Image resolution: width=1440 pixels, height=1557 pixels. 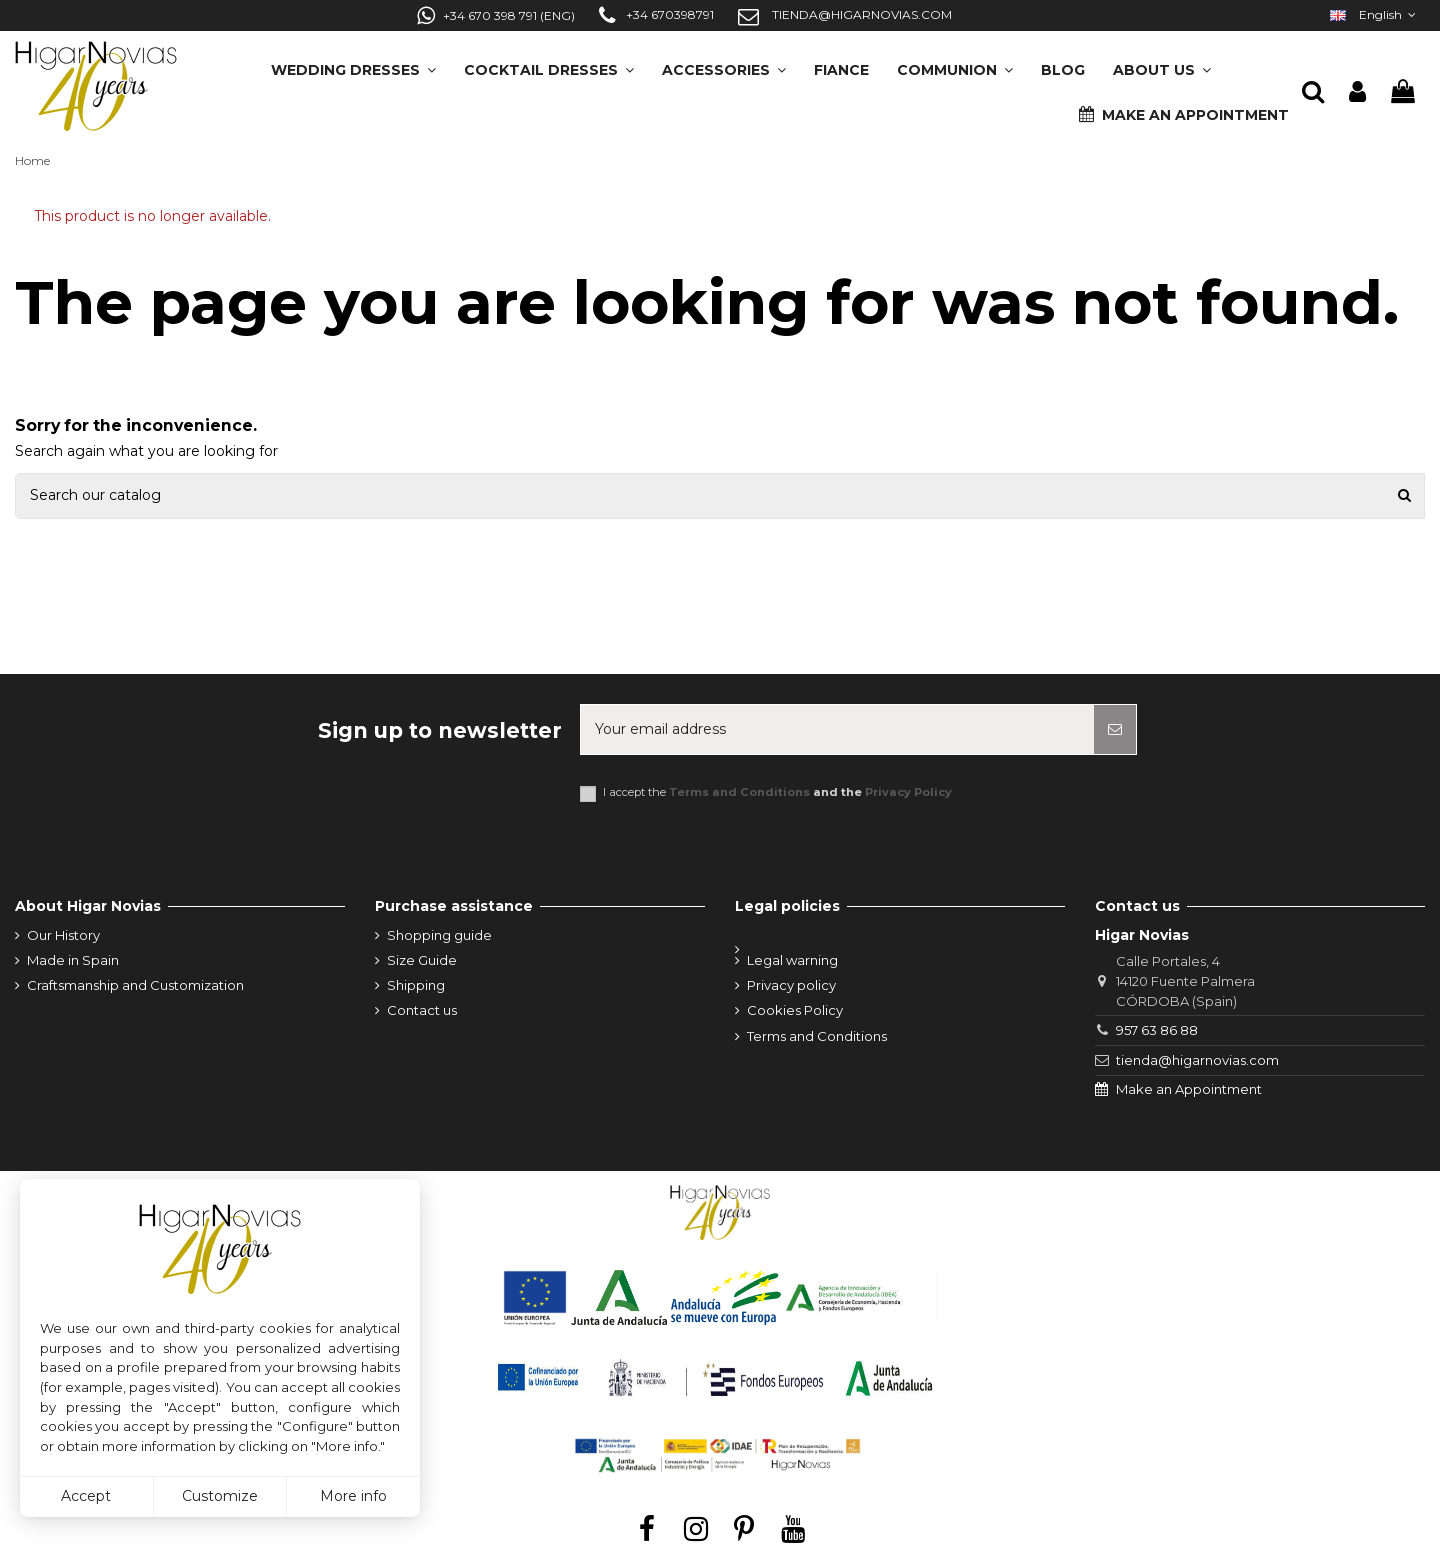 What do you see at coordinates (1375, 14) in the screenshot?
I see `English` at bounding box center [1375, 14].